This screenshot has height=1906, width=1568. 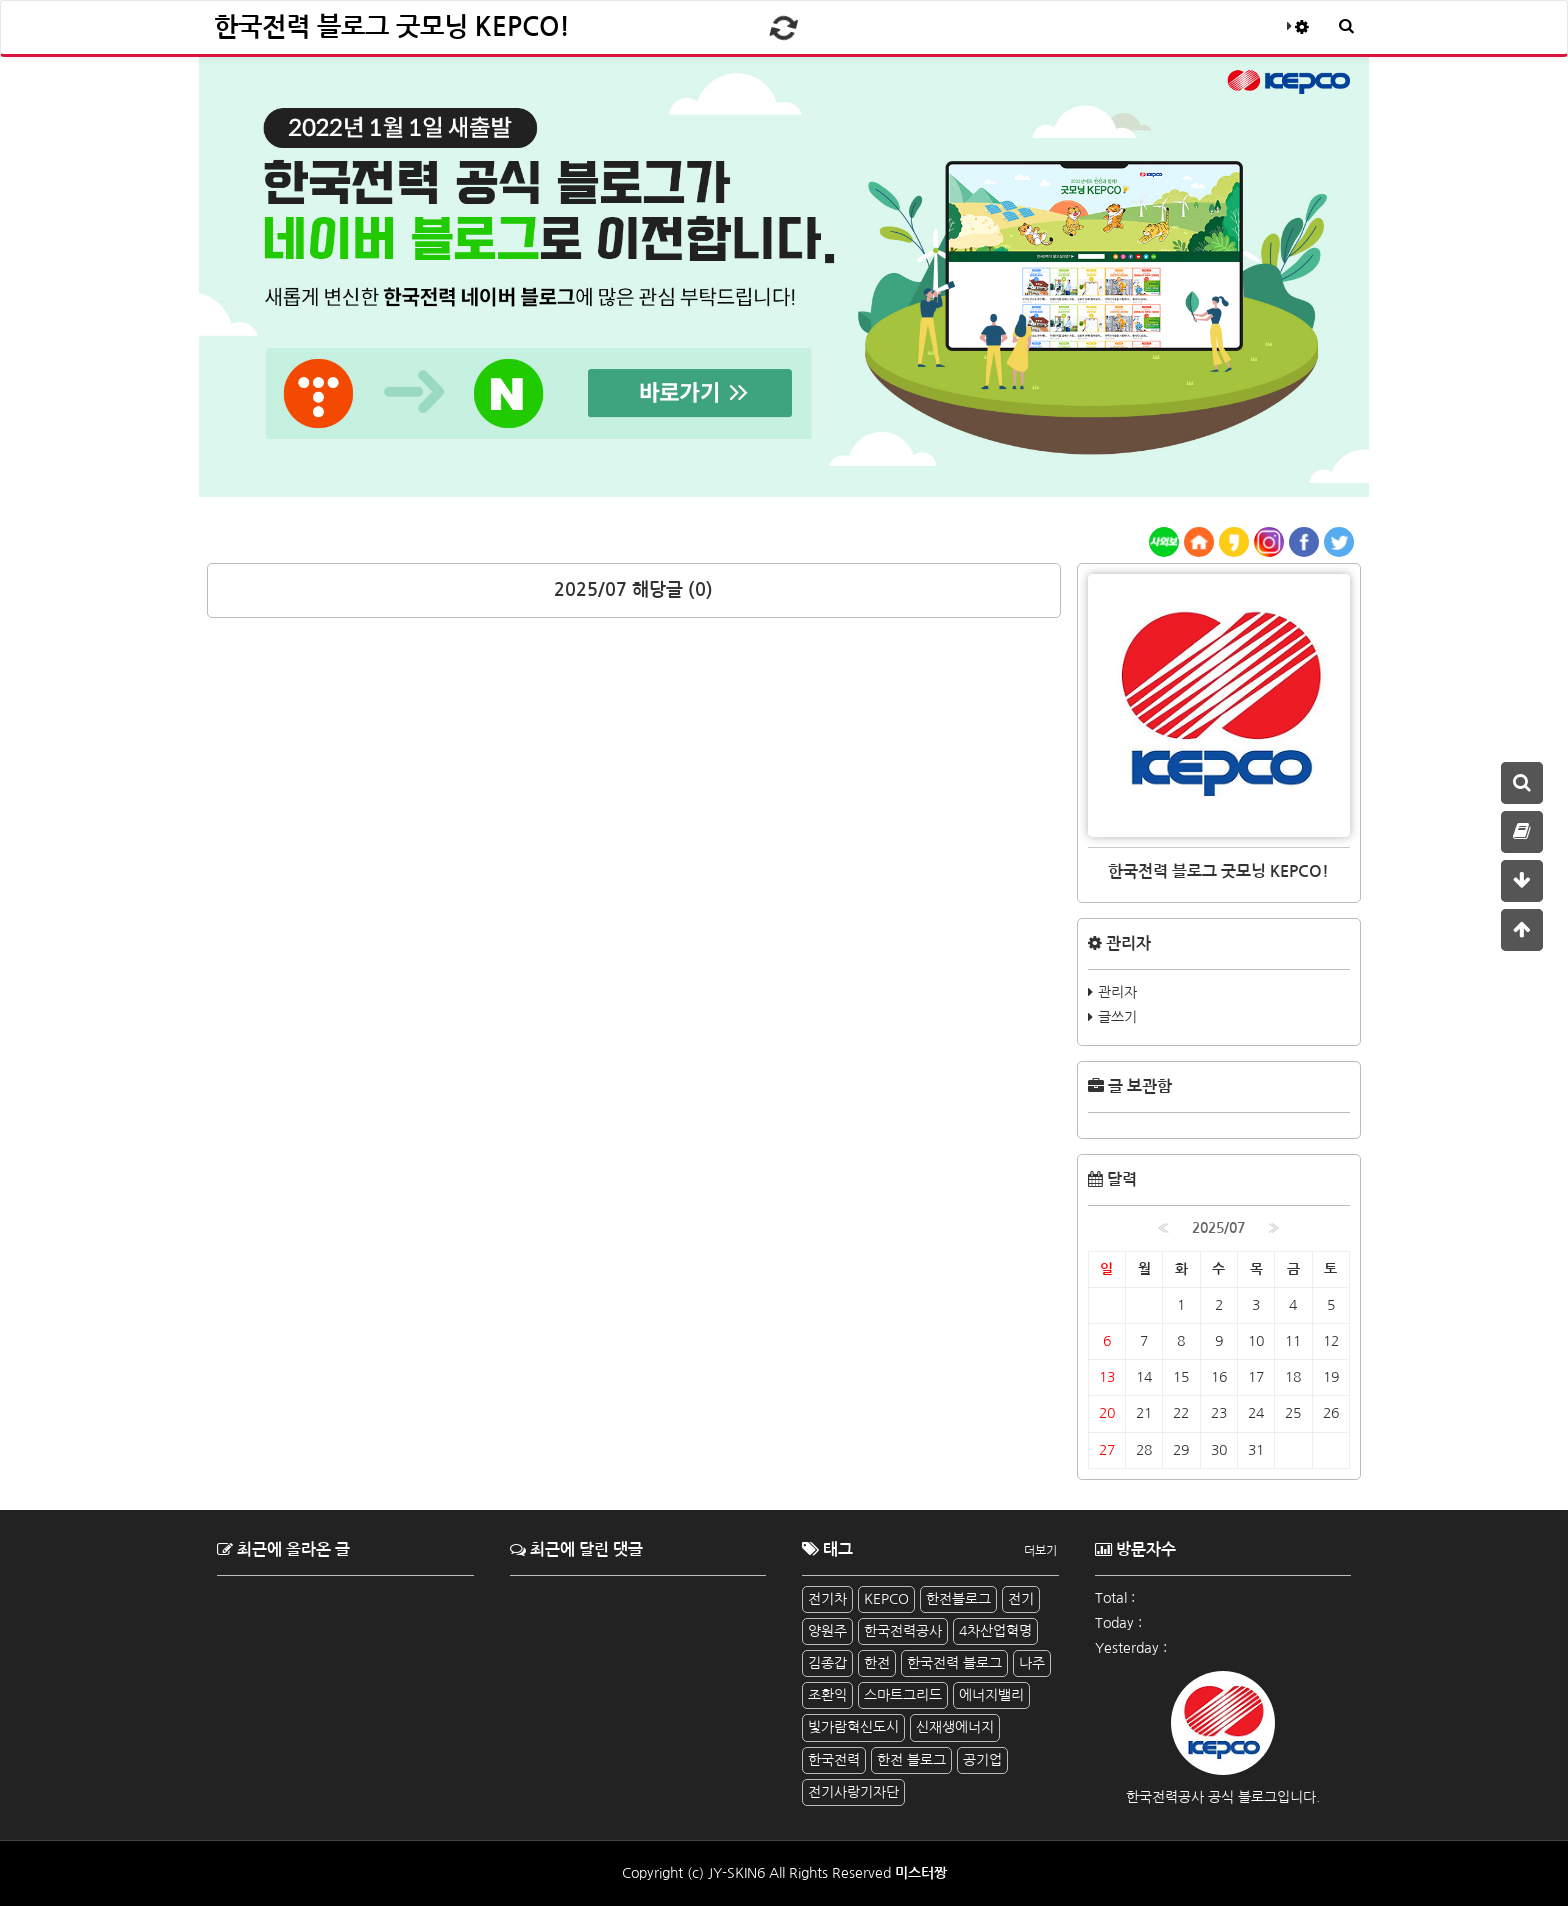 I want to click on 4차산업혁명, so click(x=995, y=1631).